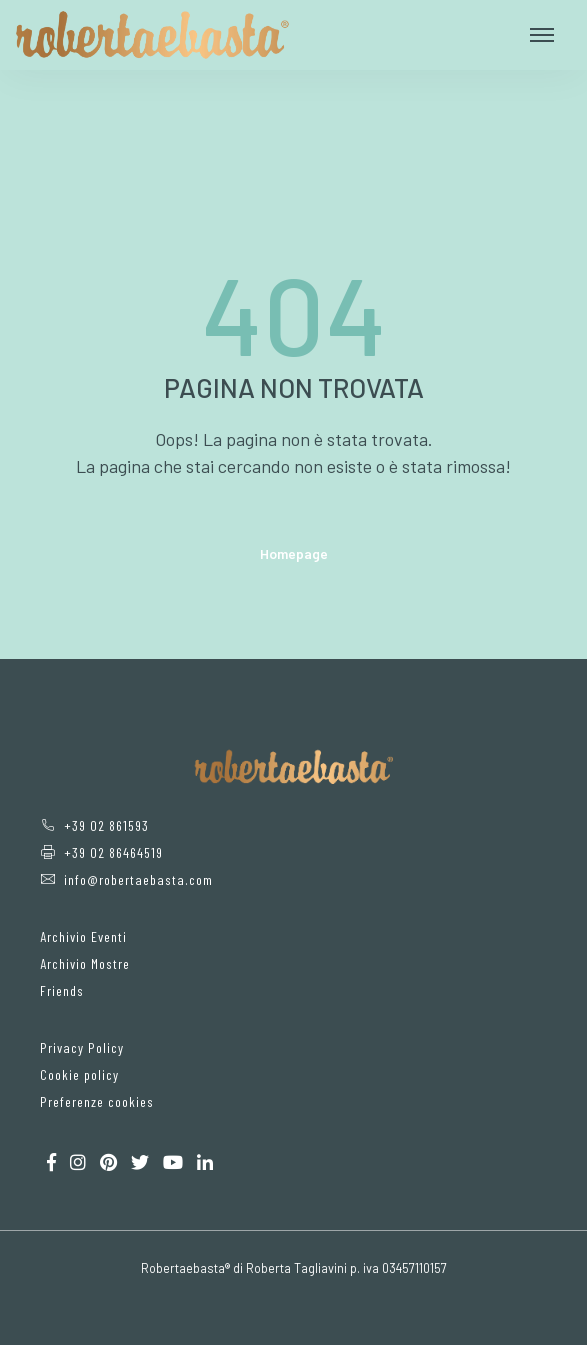 This screenshot has height=1345, width=587. I want to click on Cookie policy, so click(79, 1074).